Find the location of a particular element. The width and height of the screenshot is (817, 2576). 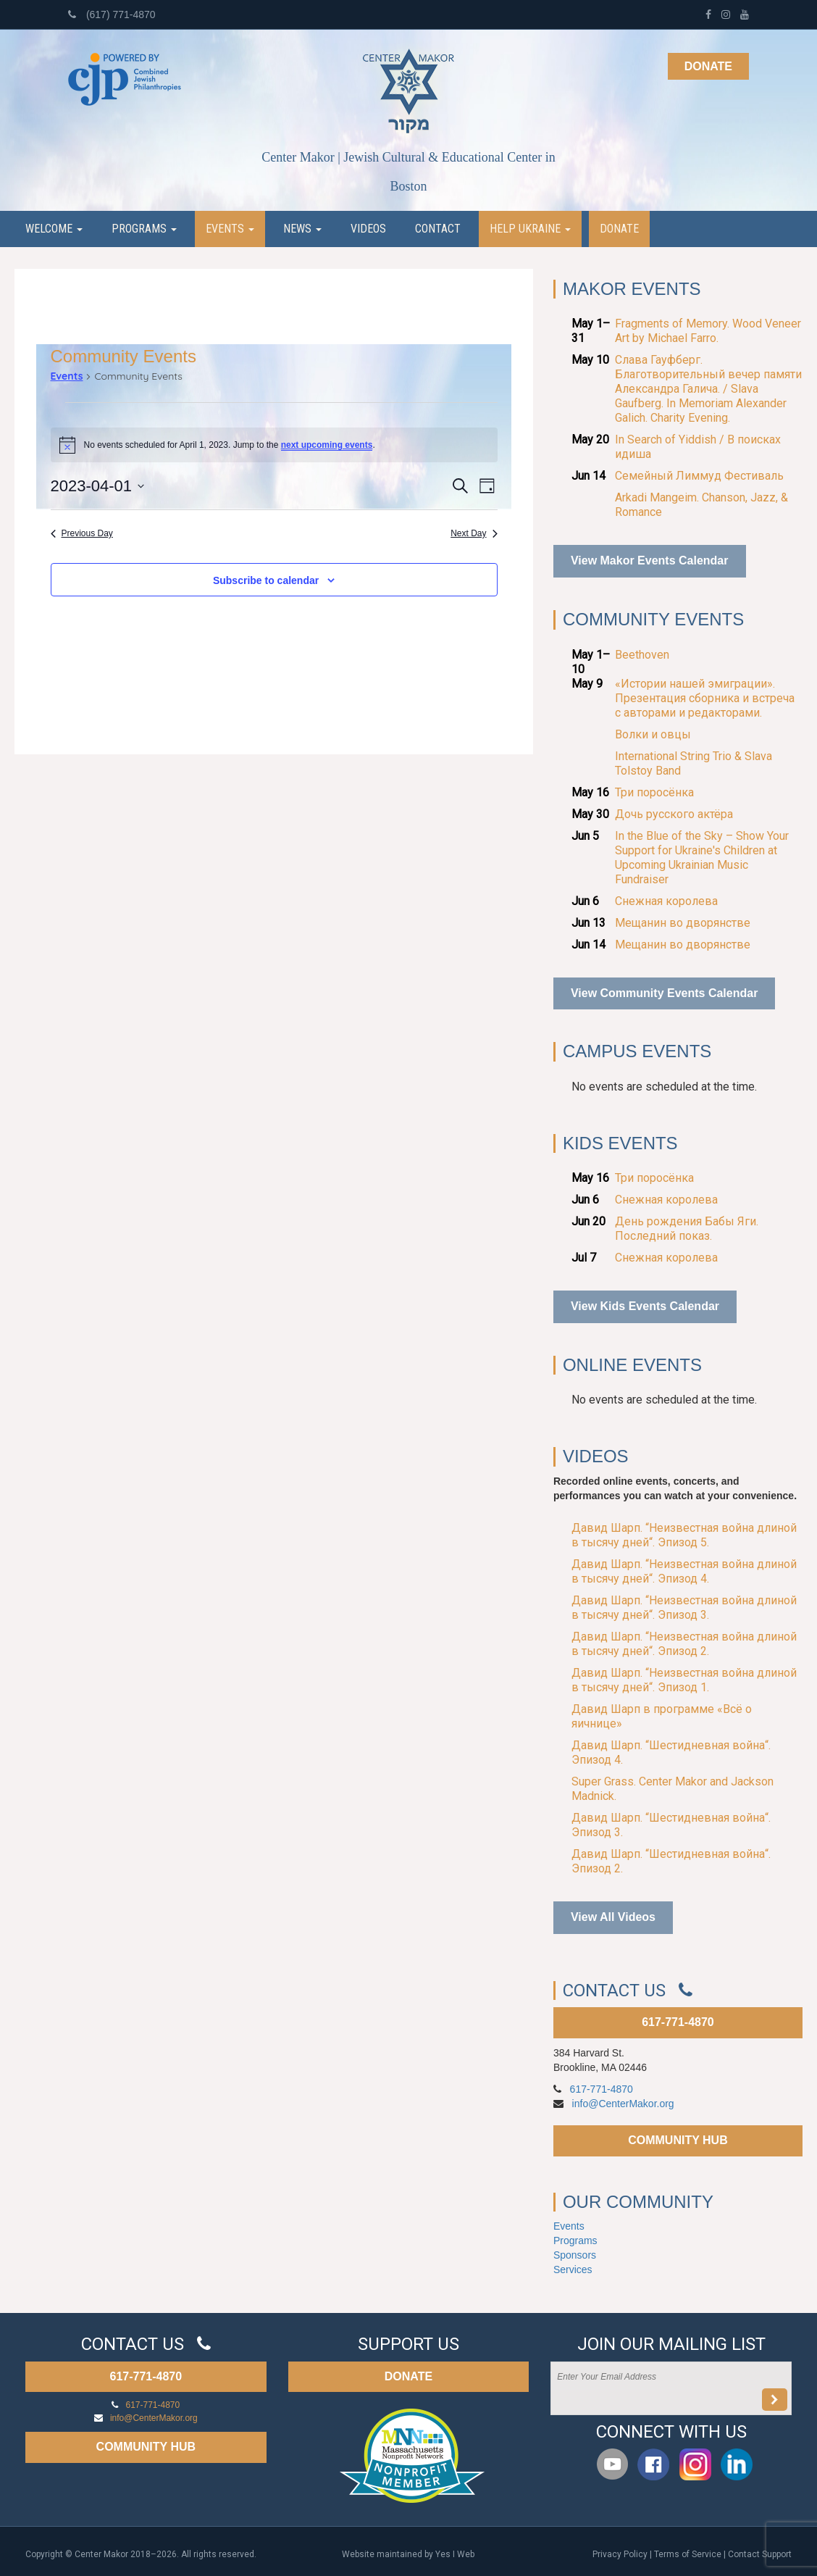

Services is located at coordinates (572, 2269).